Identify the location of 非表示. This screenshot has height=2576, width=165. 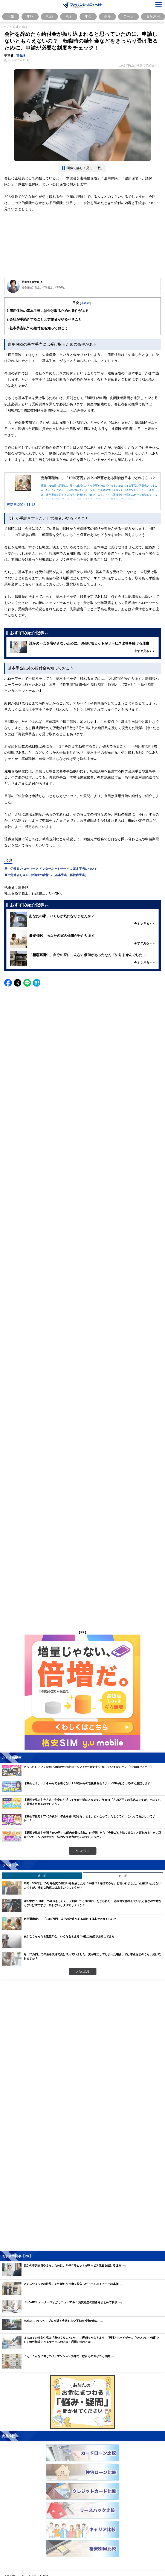
(85, 302).